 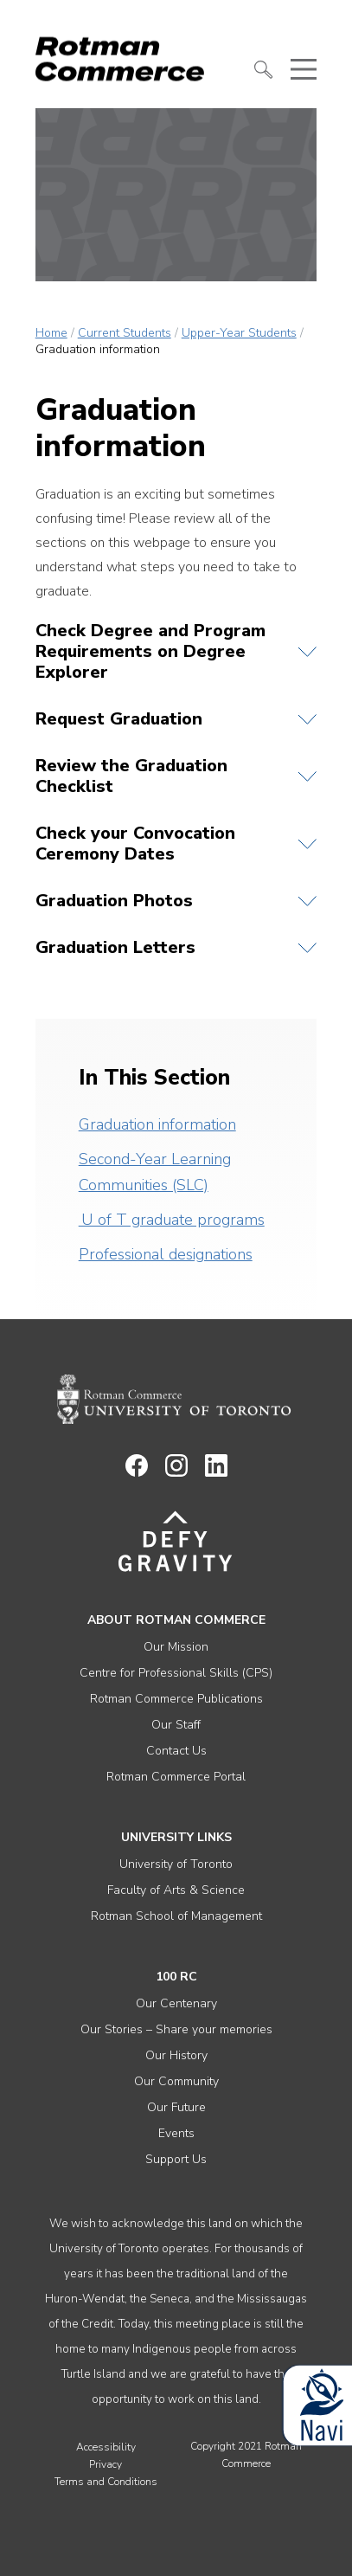 I want to click on Our Centenary, so click(x=176, y=2003).